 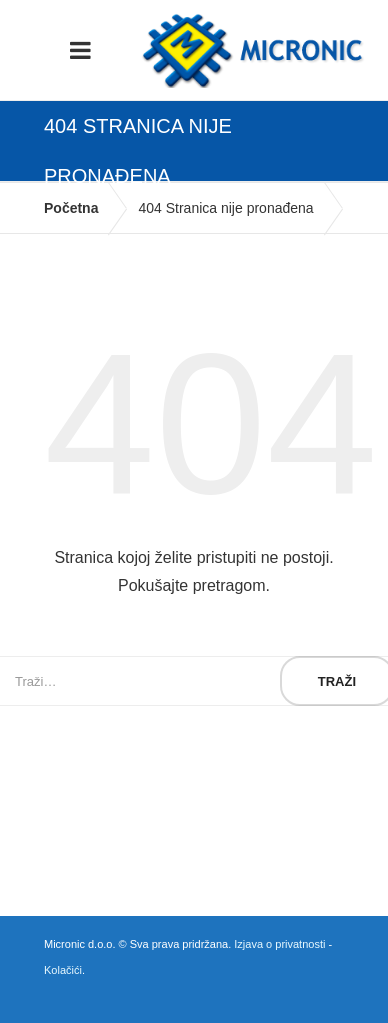 I want to click on 404 Stranica nije pronađena, so click(x=225, y=208).